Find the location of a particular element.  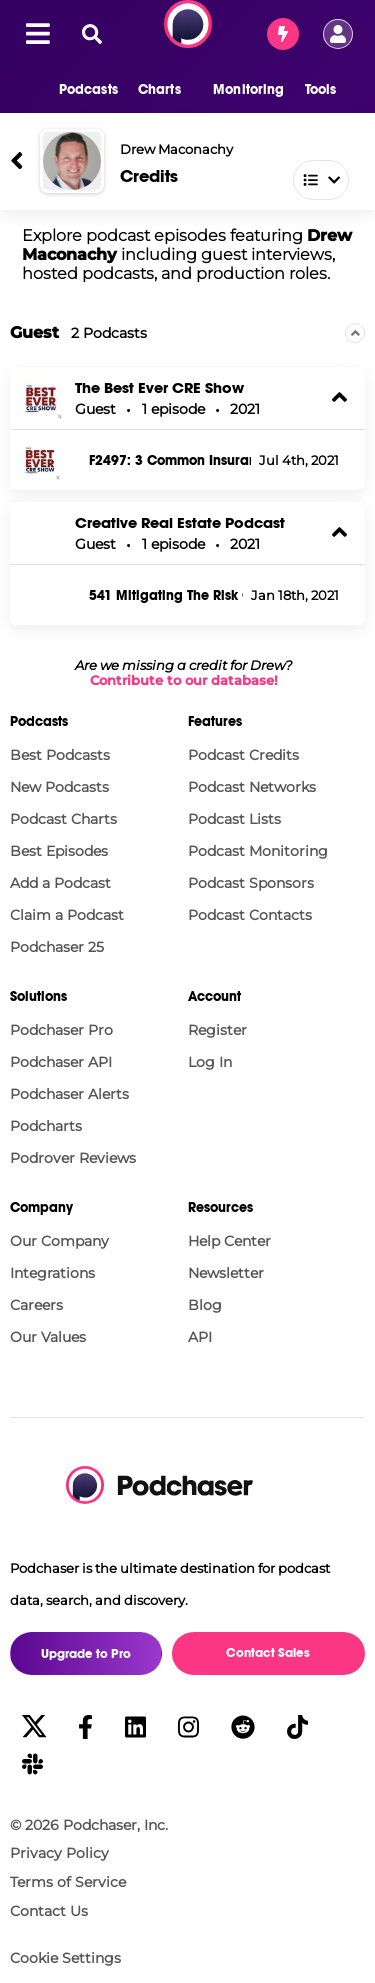

Best Episodes is located at coordinates (59, 851).